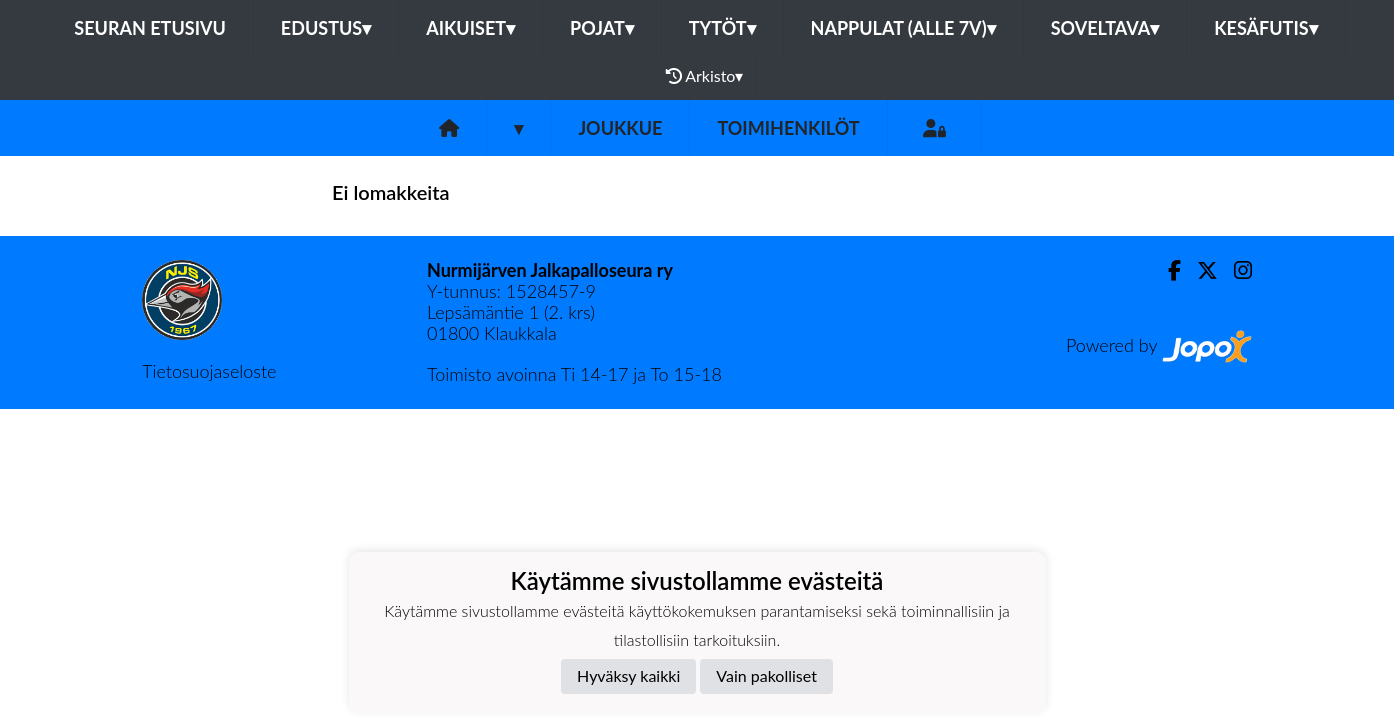 This screenshot has height=720, width=1394. What do you see at coordinates (722, 28) in the screenshot?
I see `Tytöt` at bounding box center [722, 28].